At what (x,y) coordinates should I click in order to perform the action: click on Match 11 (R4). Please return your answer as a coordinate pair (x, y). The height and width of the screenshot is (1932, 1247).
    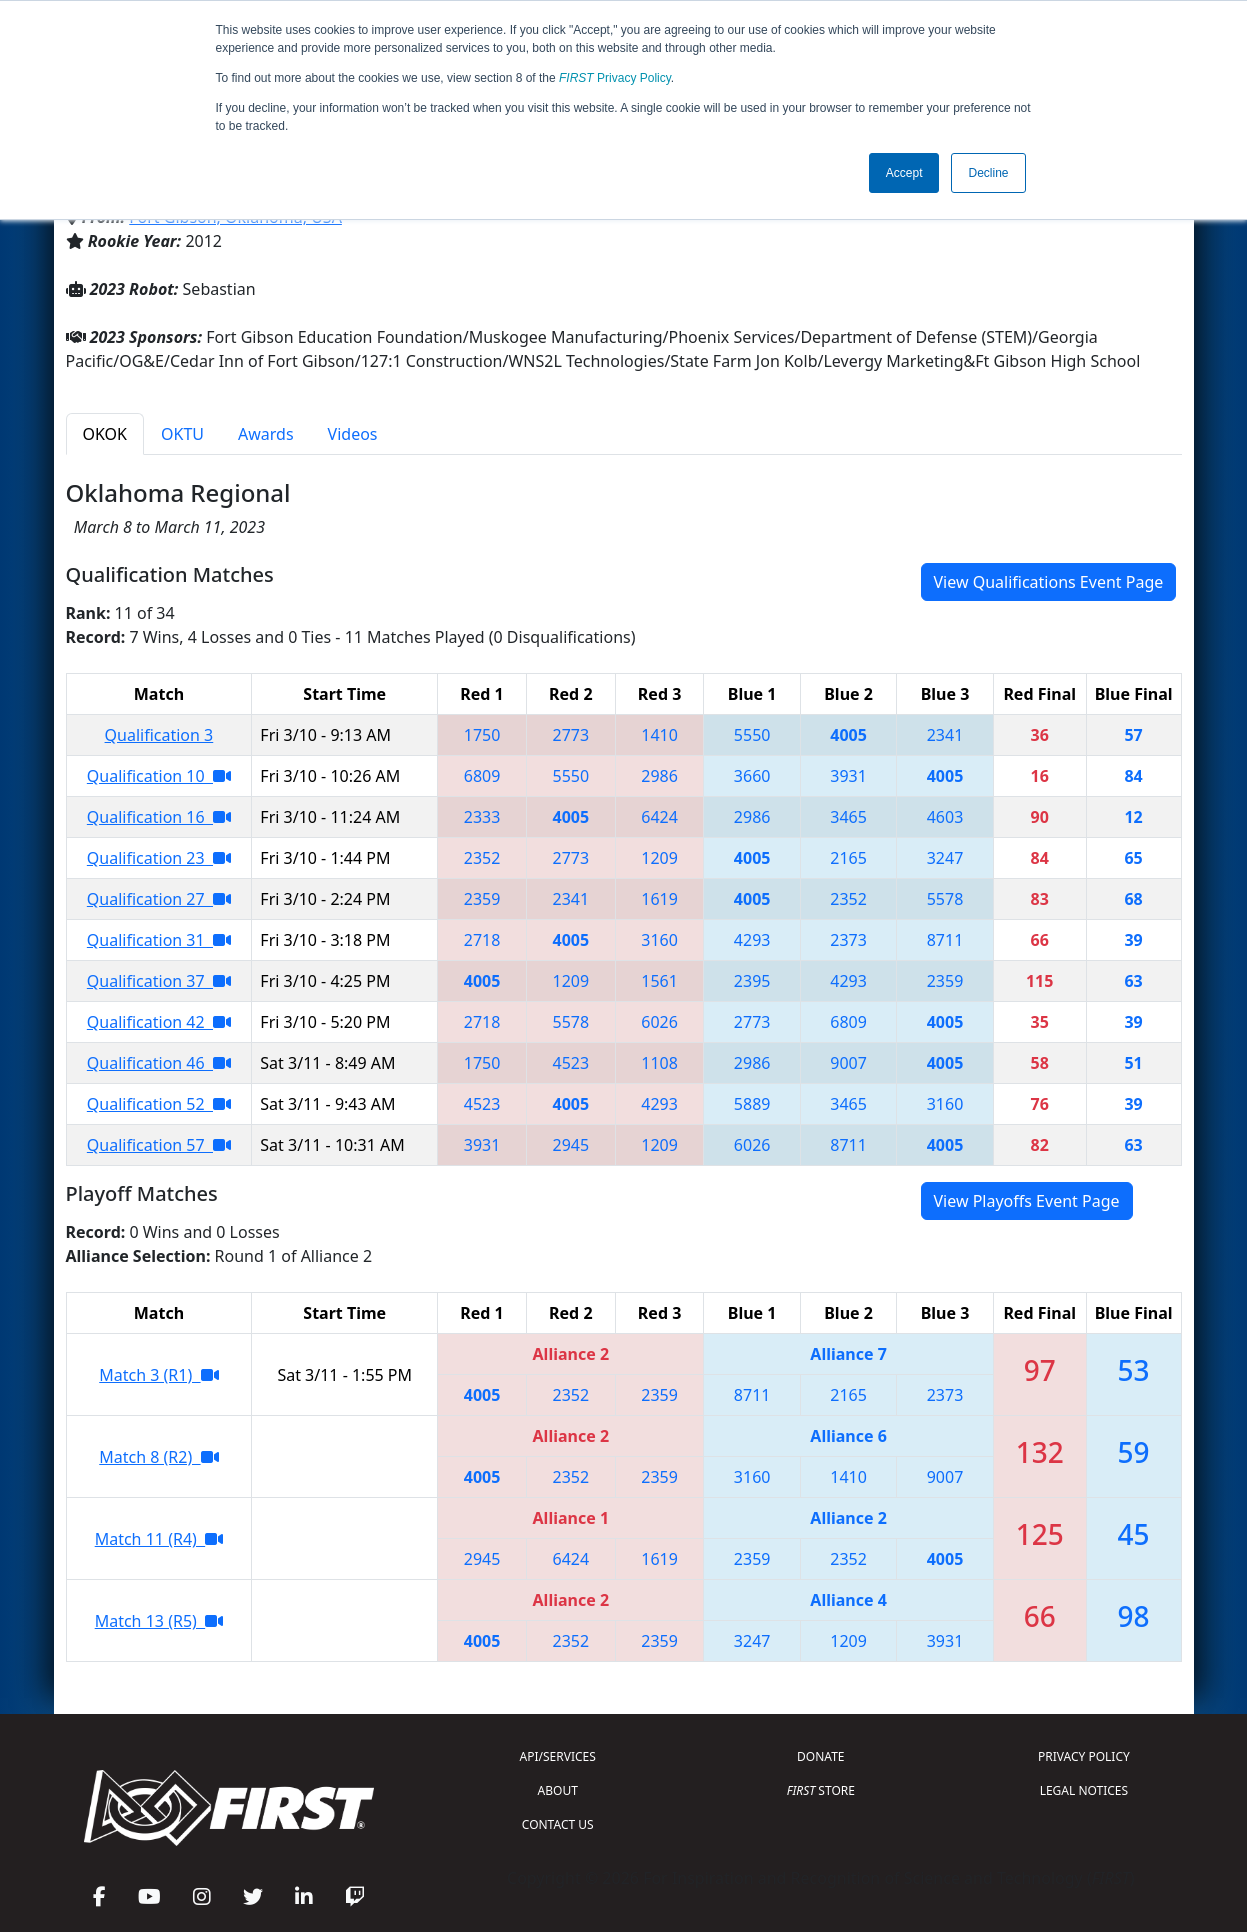
    Looking at the image, I should click on (159, 1539).